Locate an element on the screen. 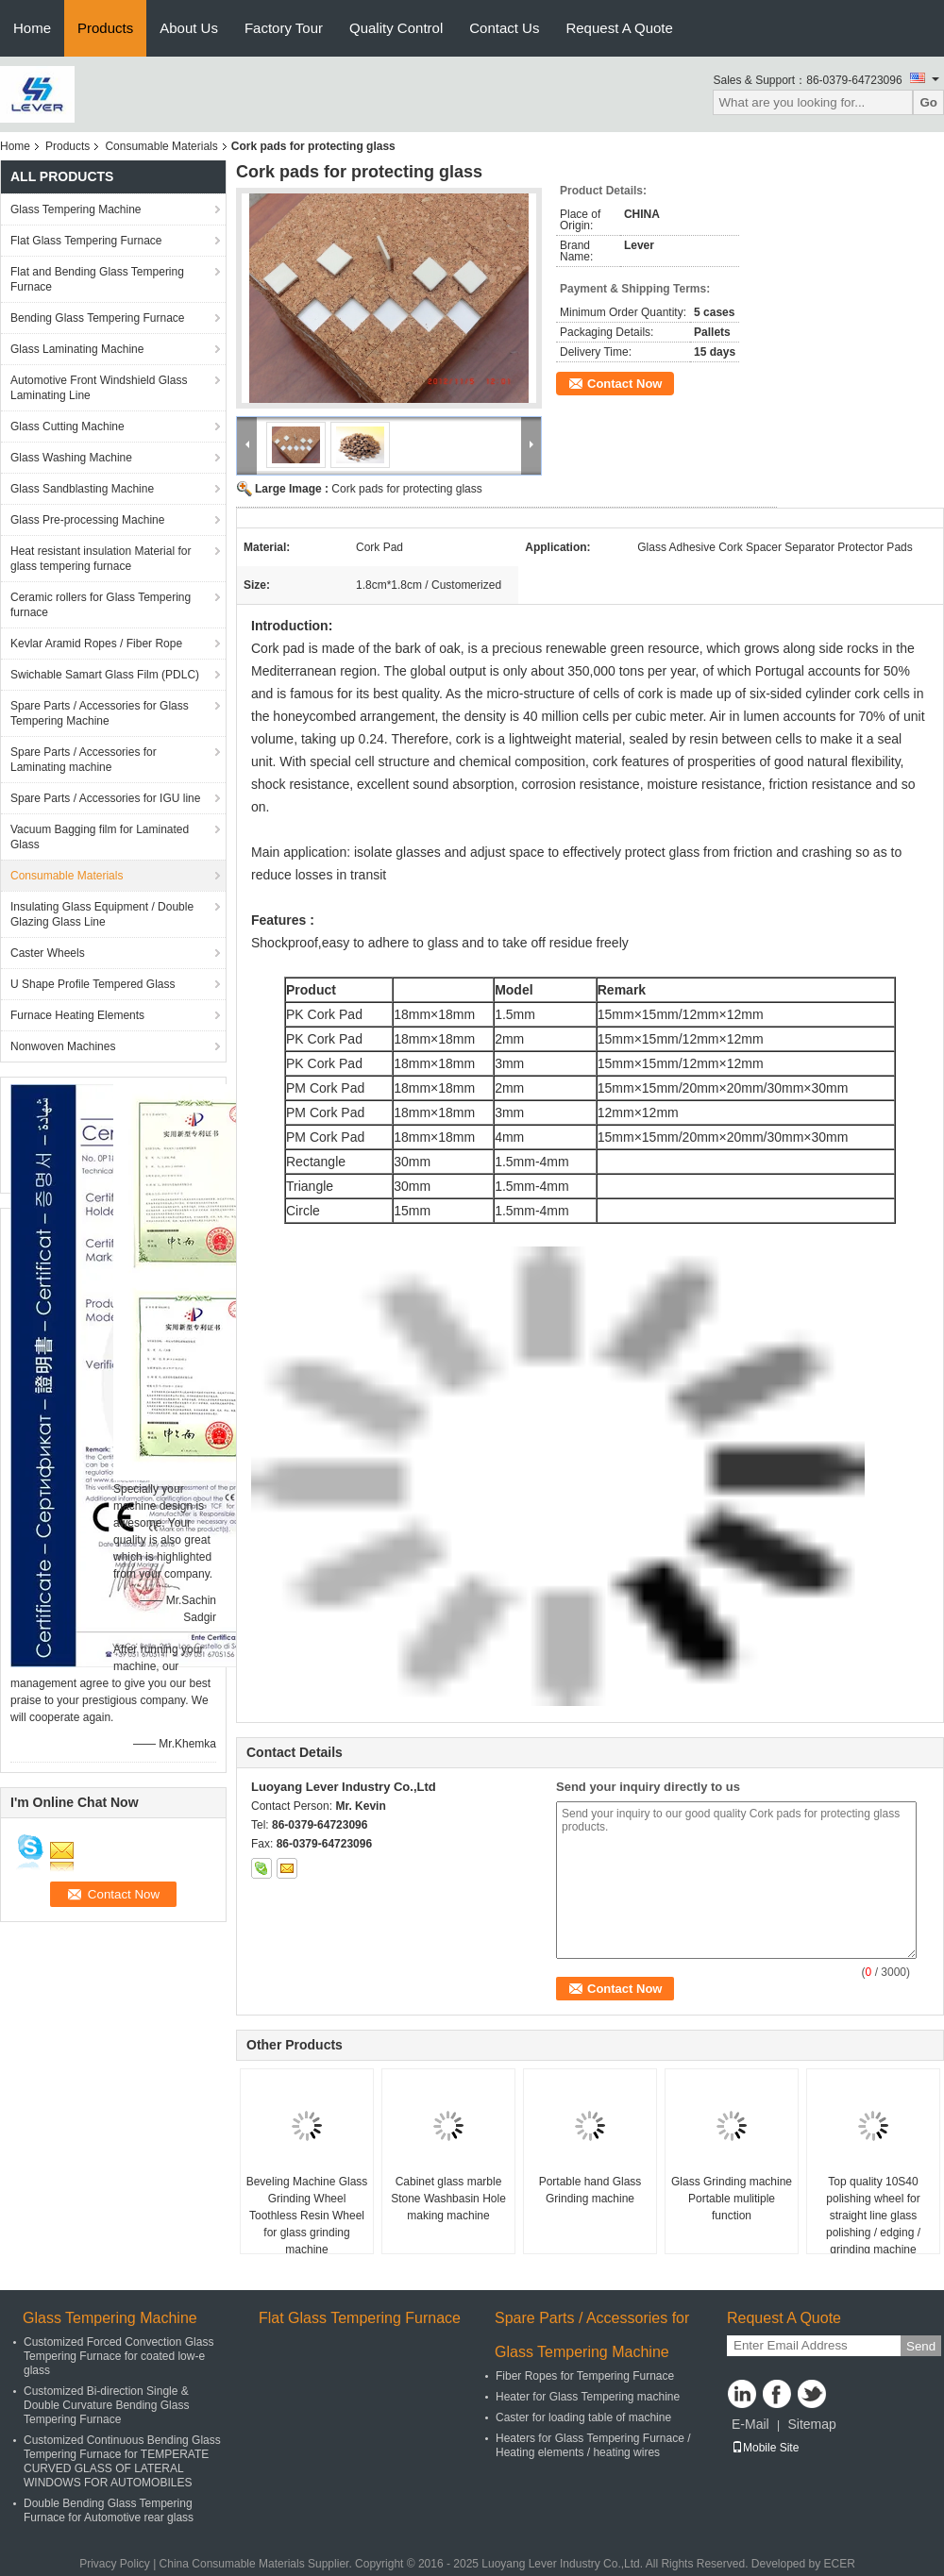 The image size is (944, 2576). ECER is located at coordinates (839, 2563).